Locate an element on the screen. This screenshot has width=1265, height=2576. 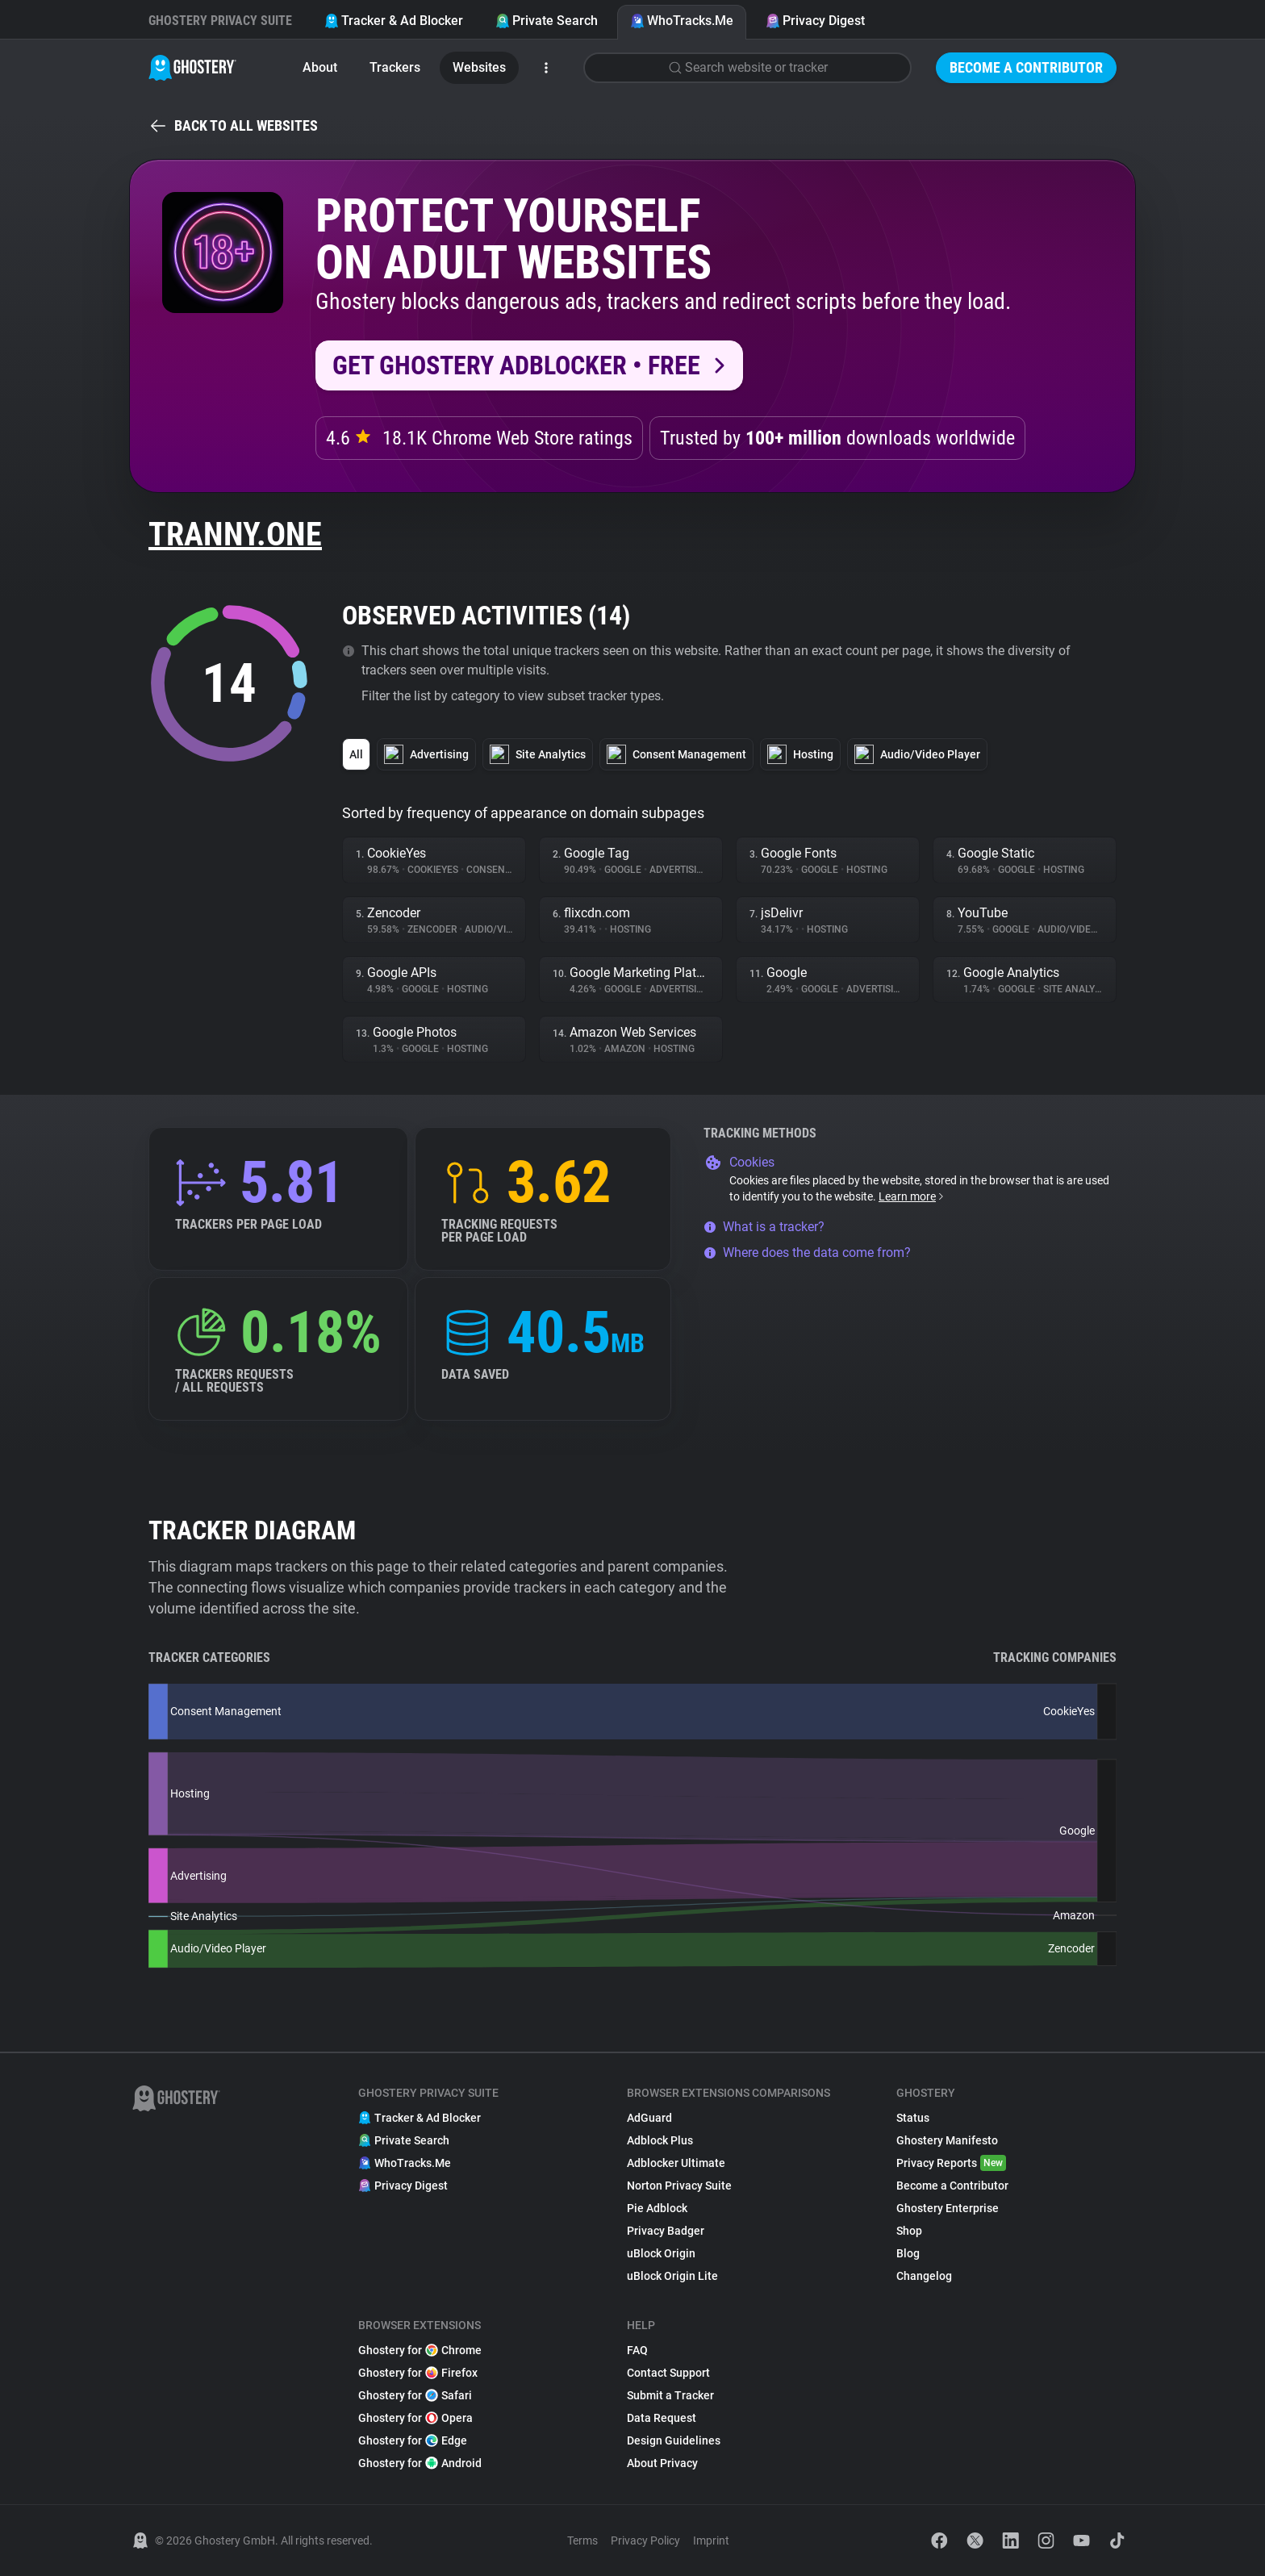
Ghostery for Safari is located at coordinates (415, 2395).